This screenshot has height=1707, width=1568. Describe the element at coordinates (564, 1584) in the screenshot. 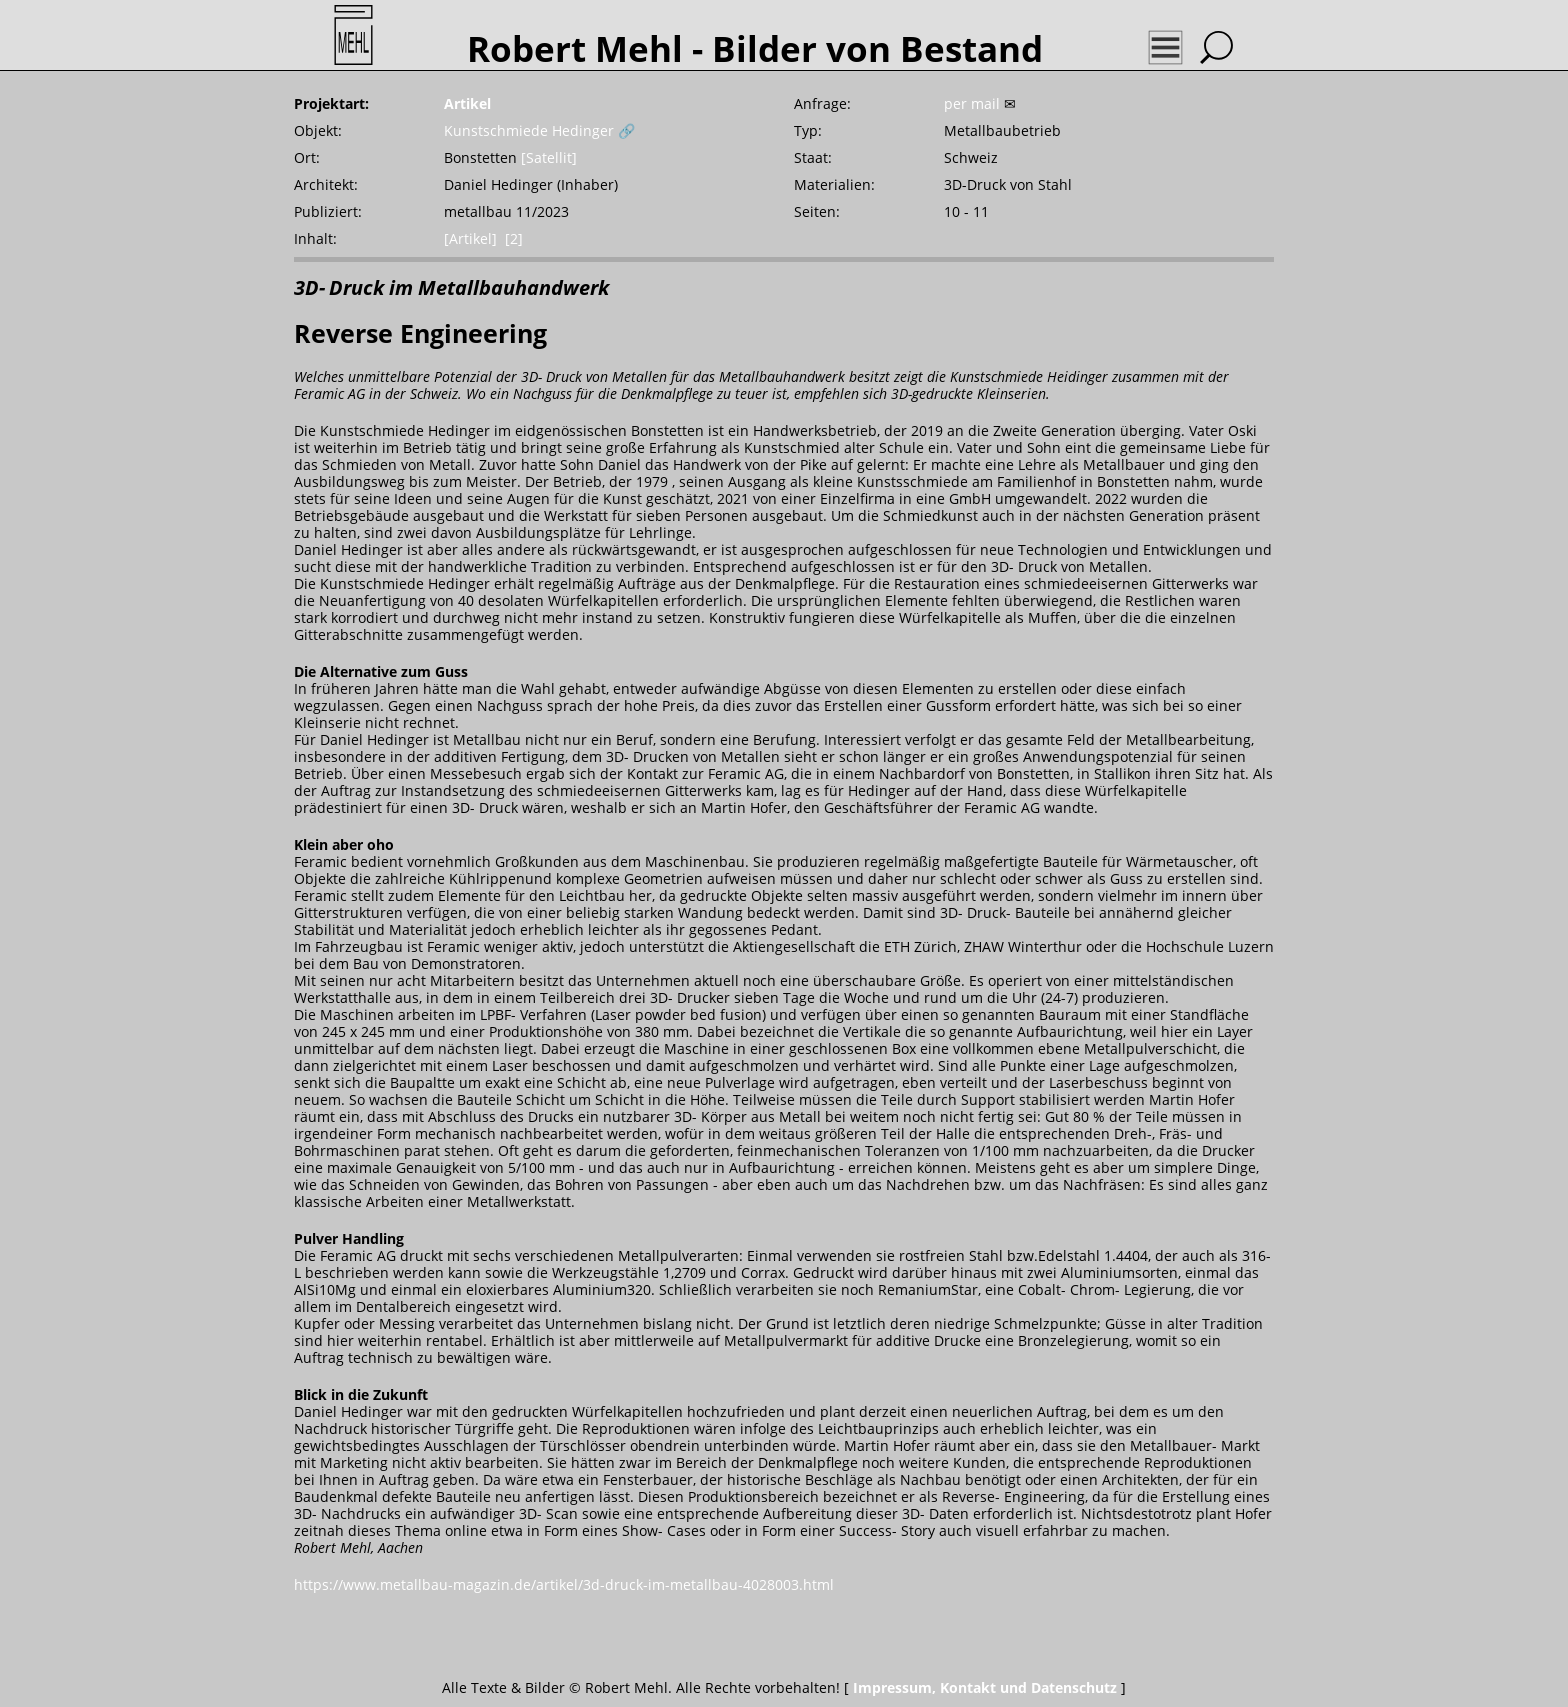

I see `https://www.metallbau-magazin.de/artikel/3d-druck-im-metallbau-4028003.html` at that location.